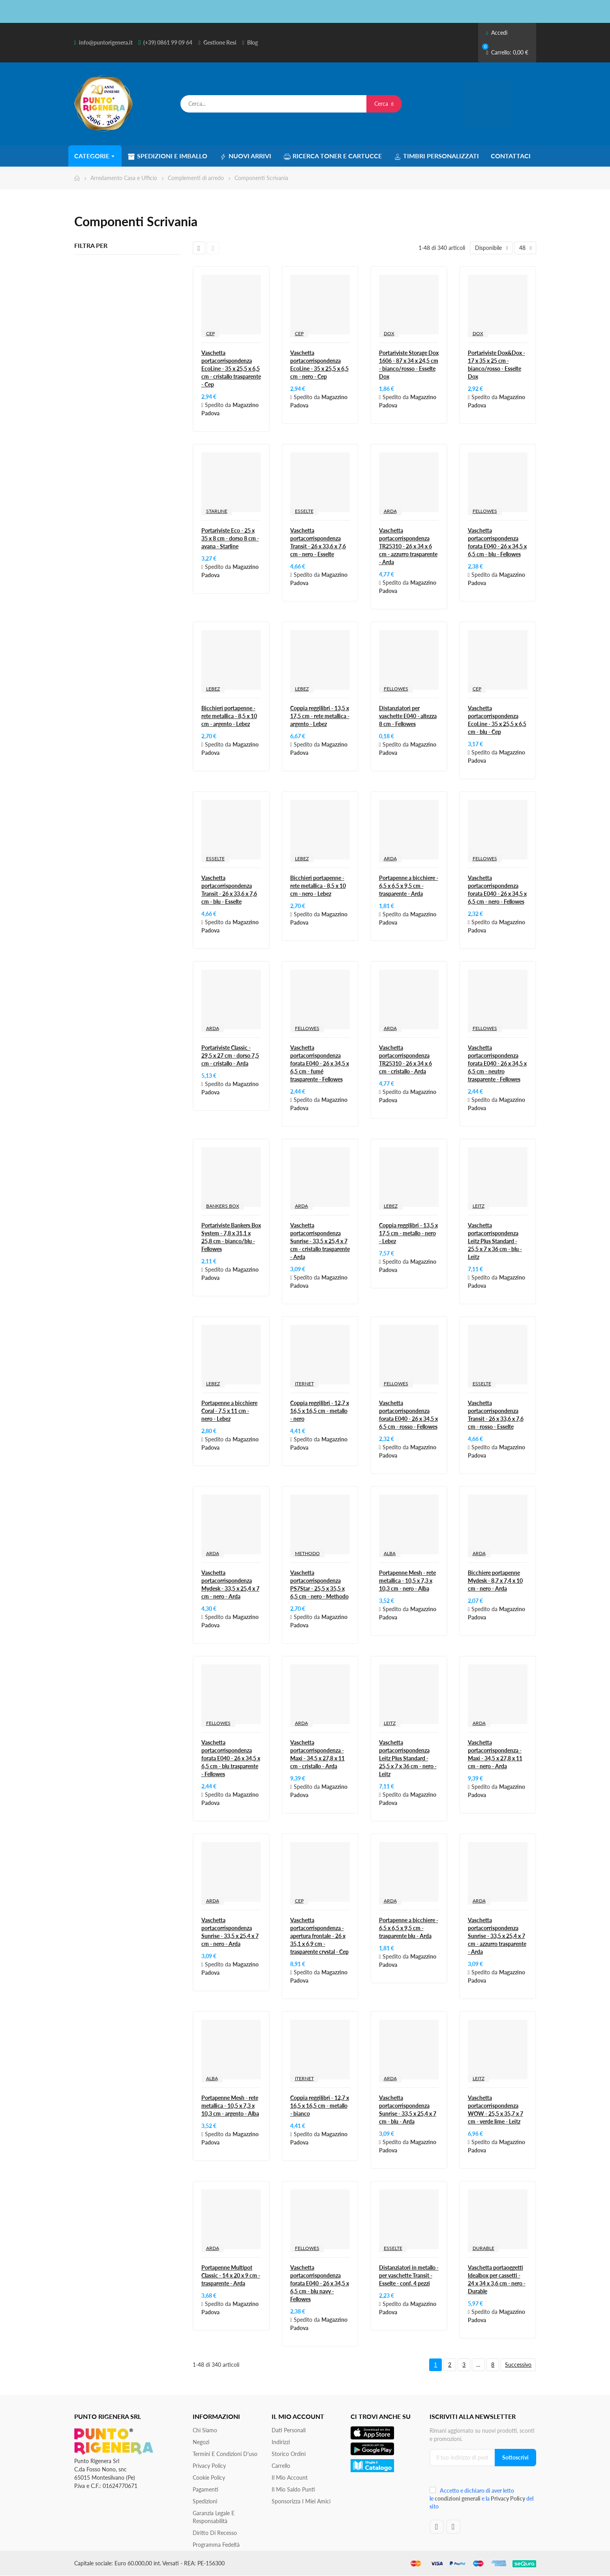 This screenshot has width=610, height=2576. What do you see at coordinates (230, 2275) in the screenshot?
I see `Portapenne Multipot Classic - 14 x 20 x 9 cm - trasparente - Arda` at bounding box center [230, 2275].